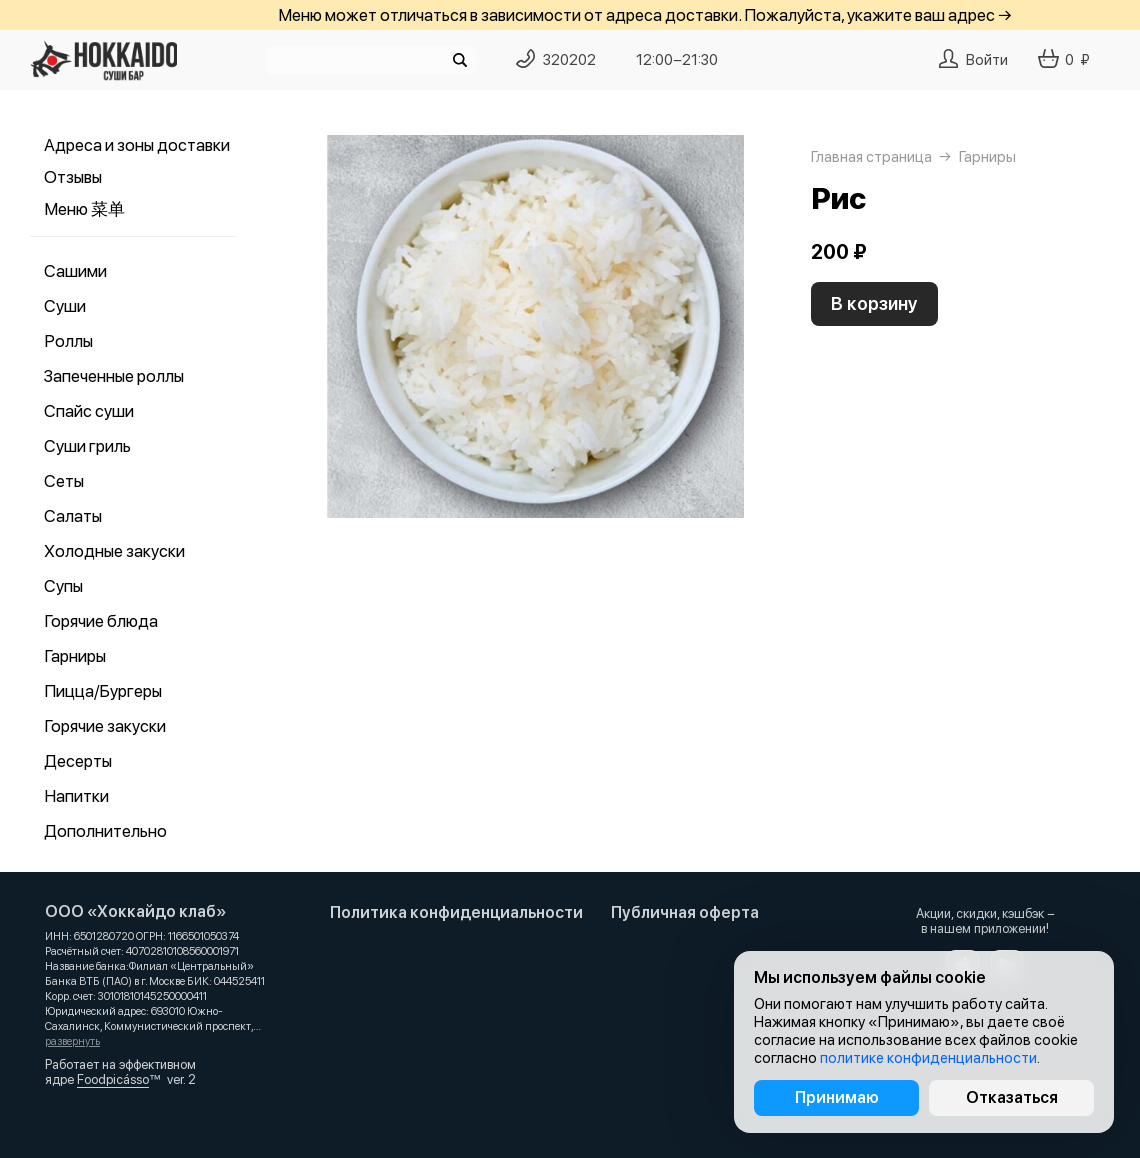  What do you see at coordinates (73, 516) in the screenshot?
I see `Салаты` at bounding box center [73, 516].